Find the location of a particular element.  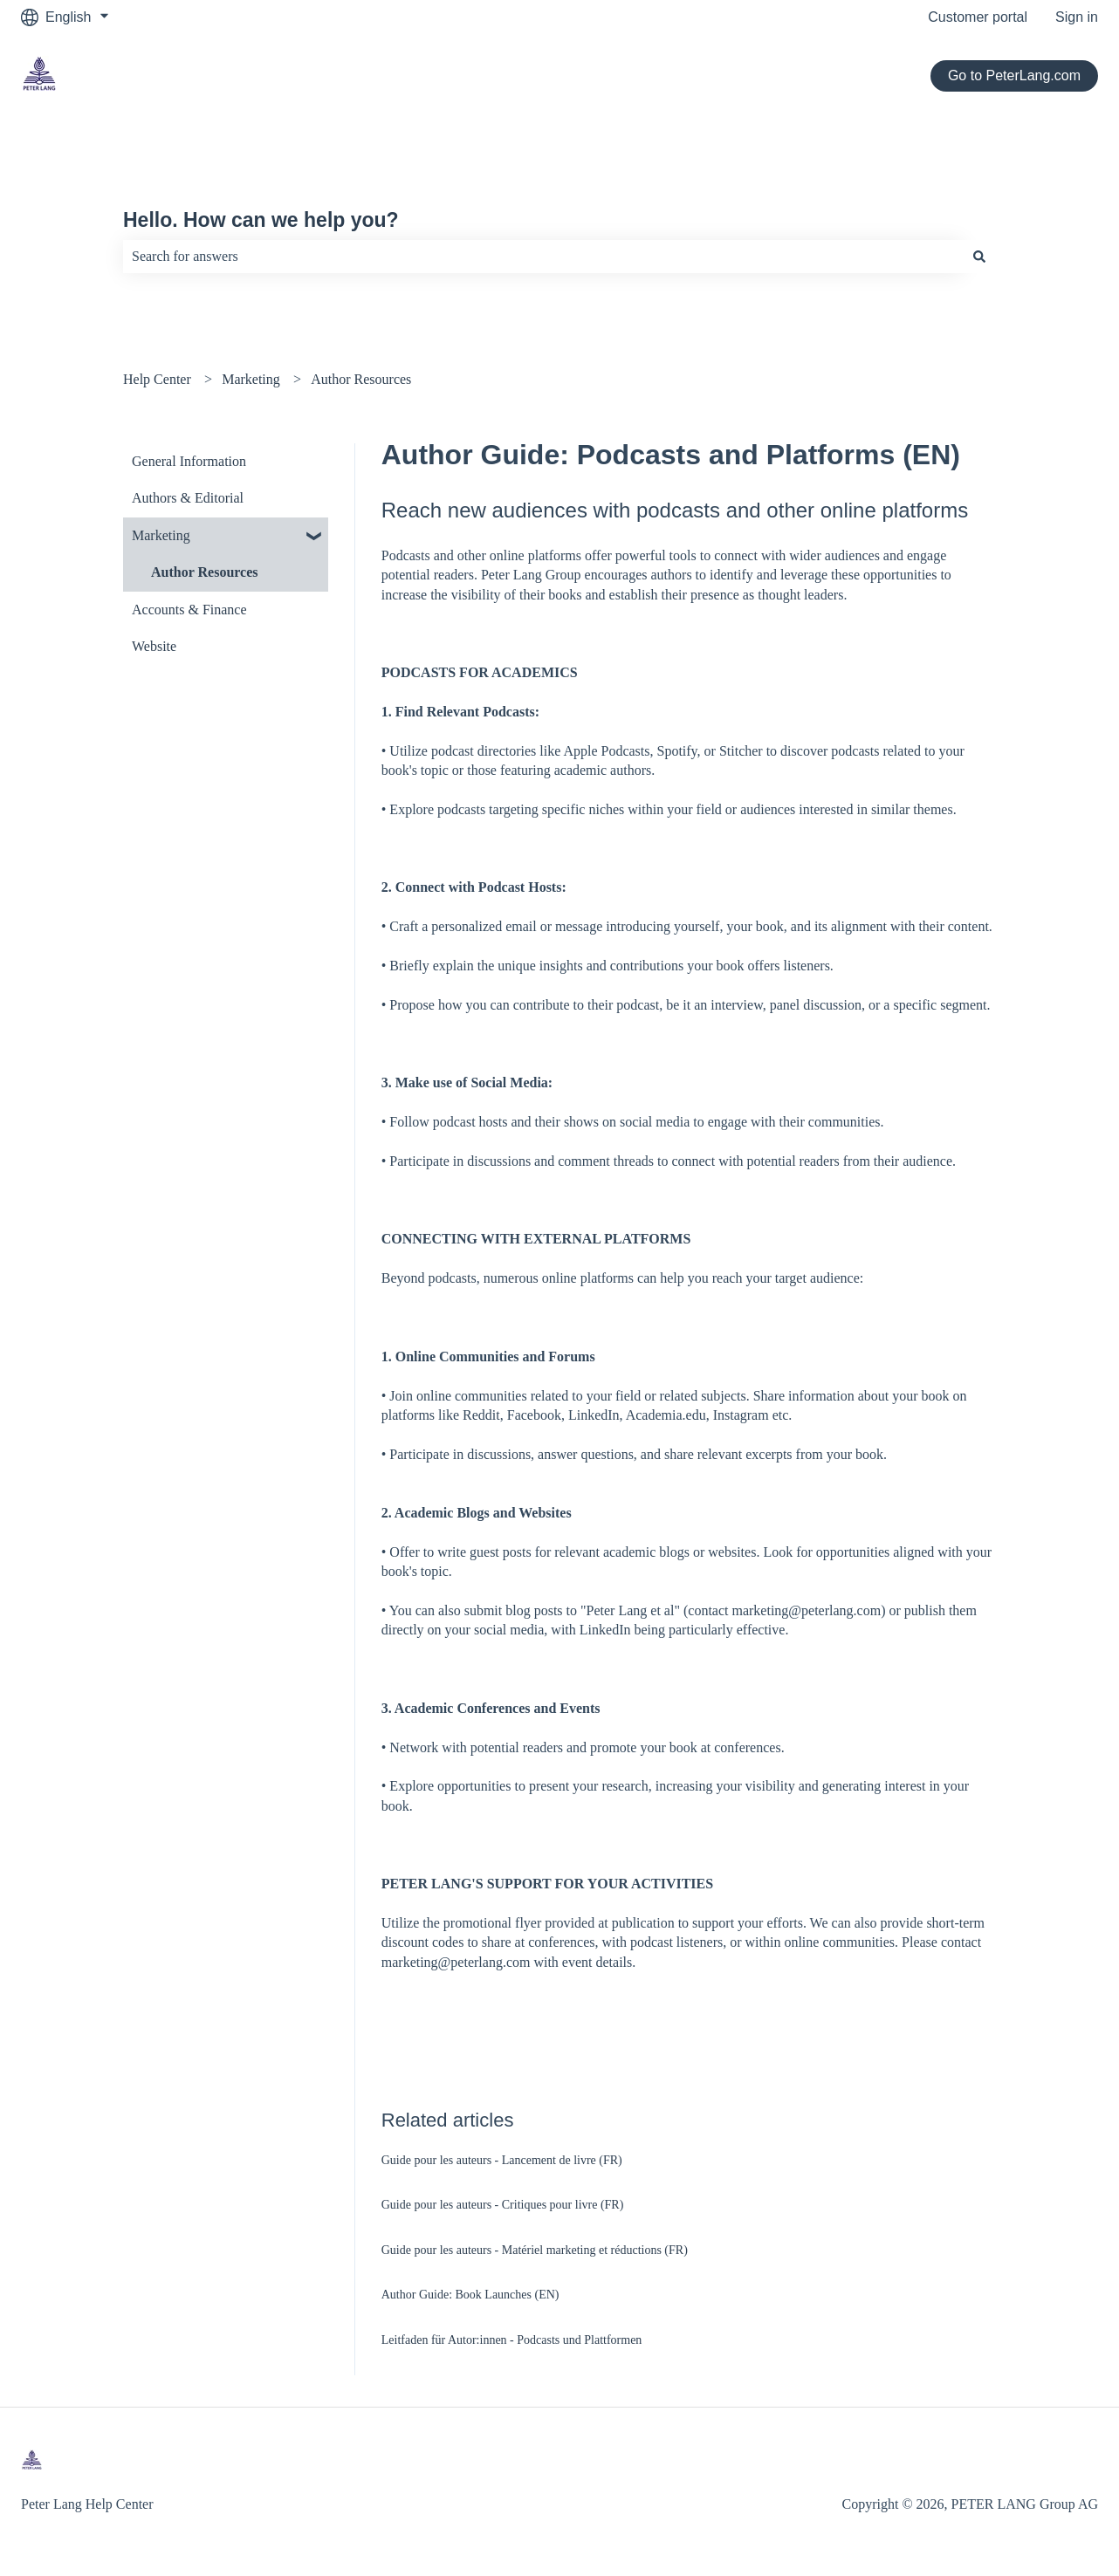

Customer portal is located at coordinates (977, 17).